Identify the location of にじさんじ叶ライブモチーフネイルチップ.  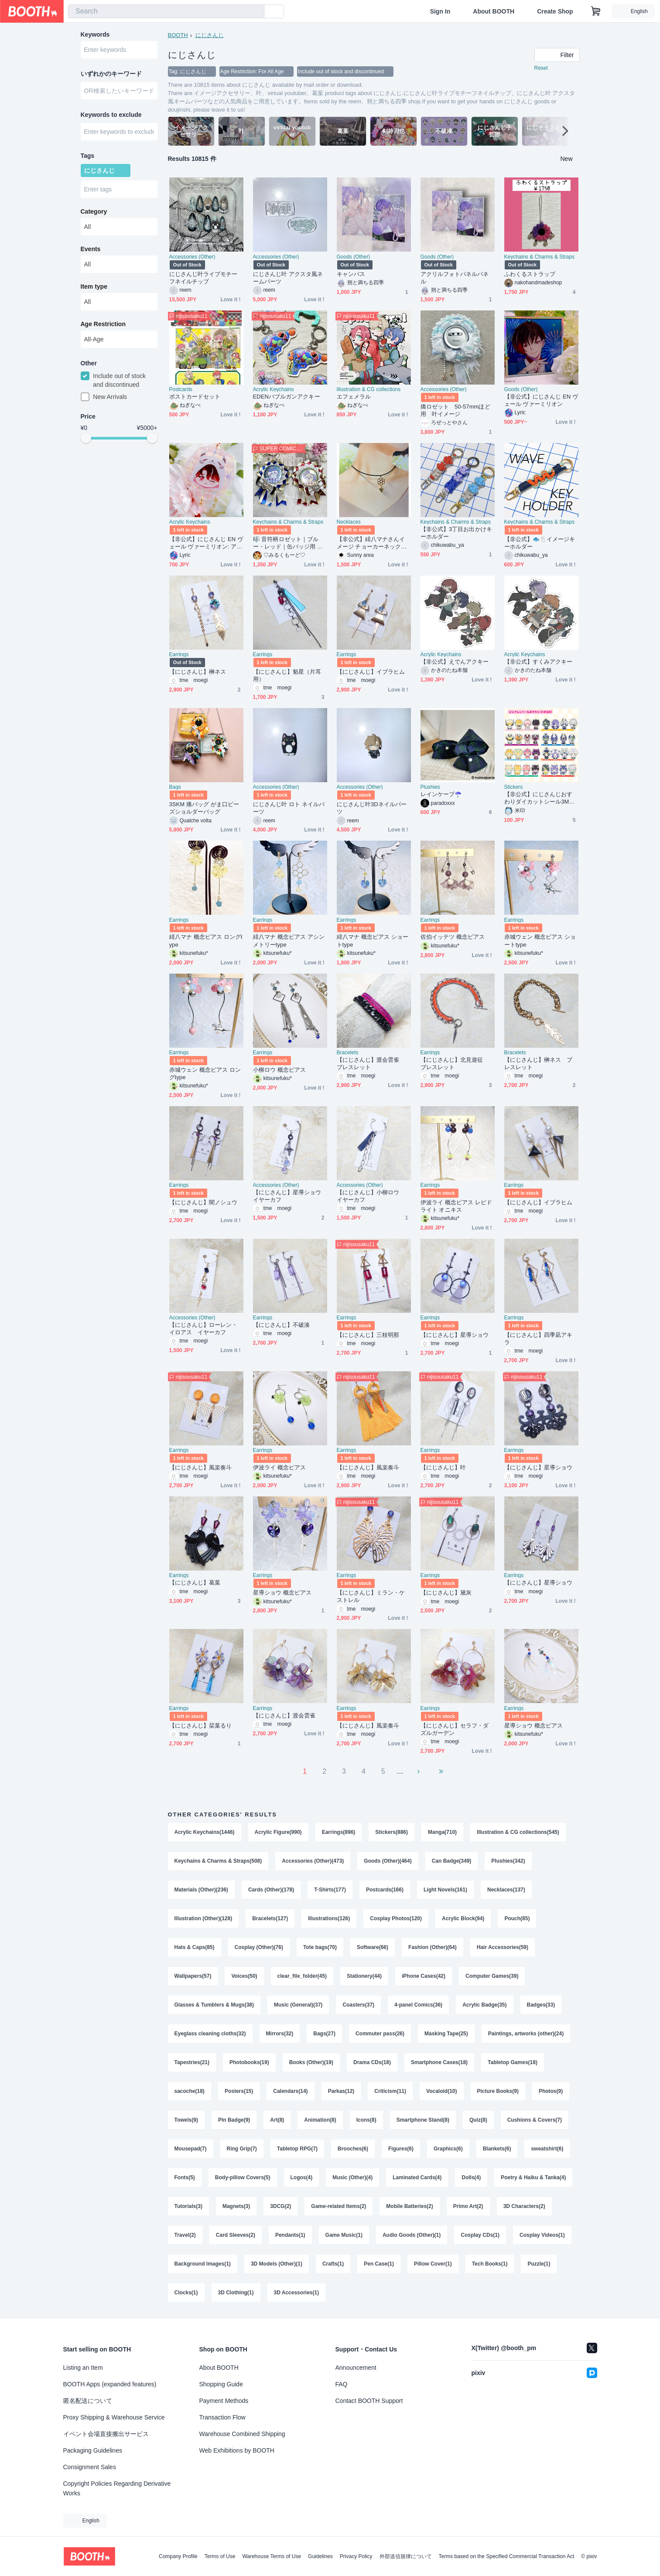
(203, 278).